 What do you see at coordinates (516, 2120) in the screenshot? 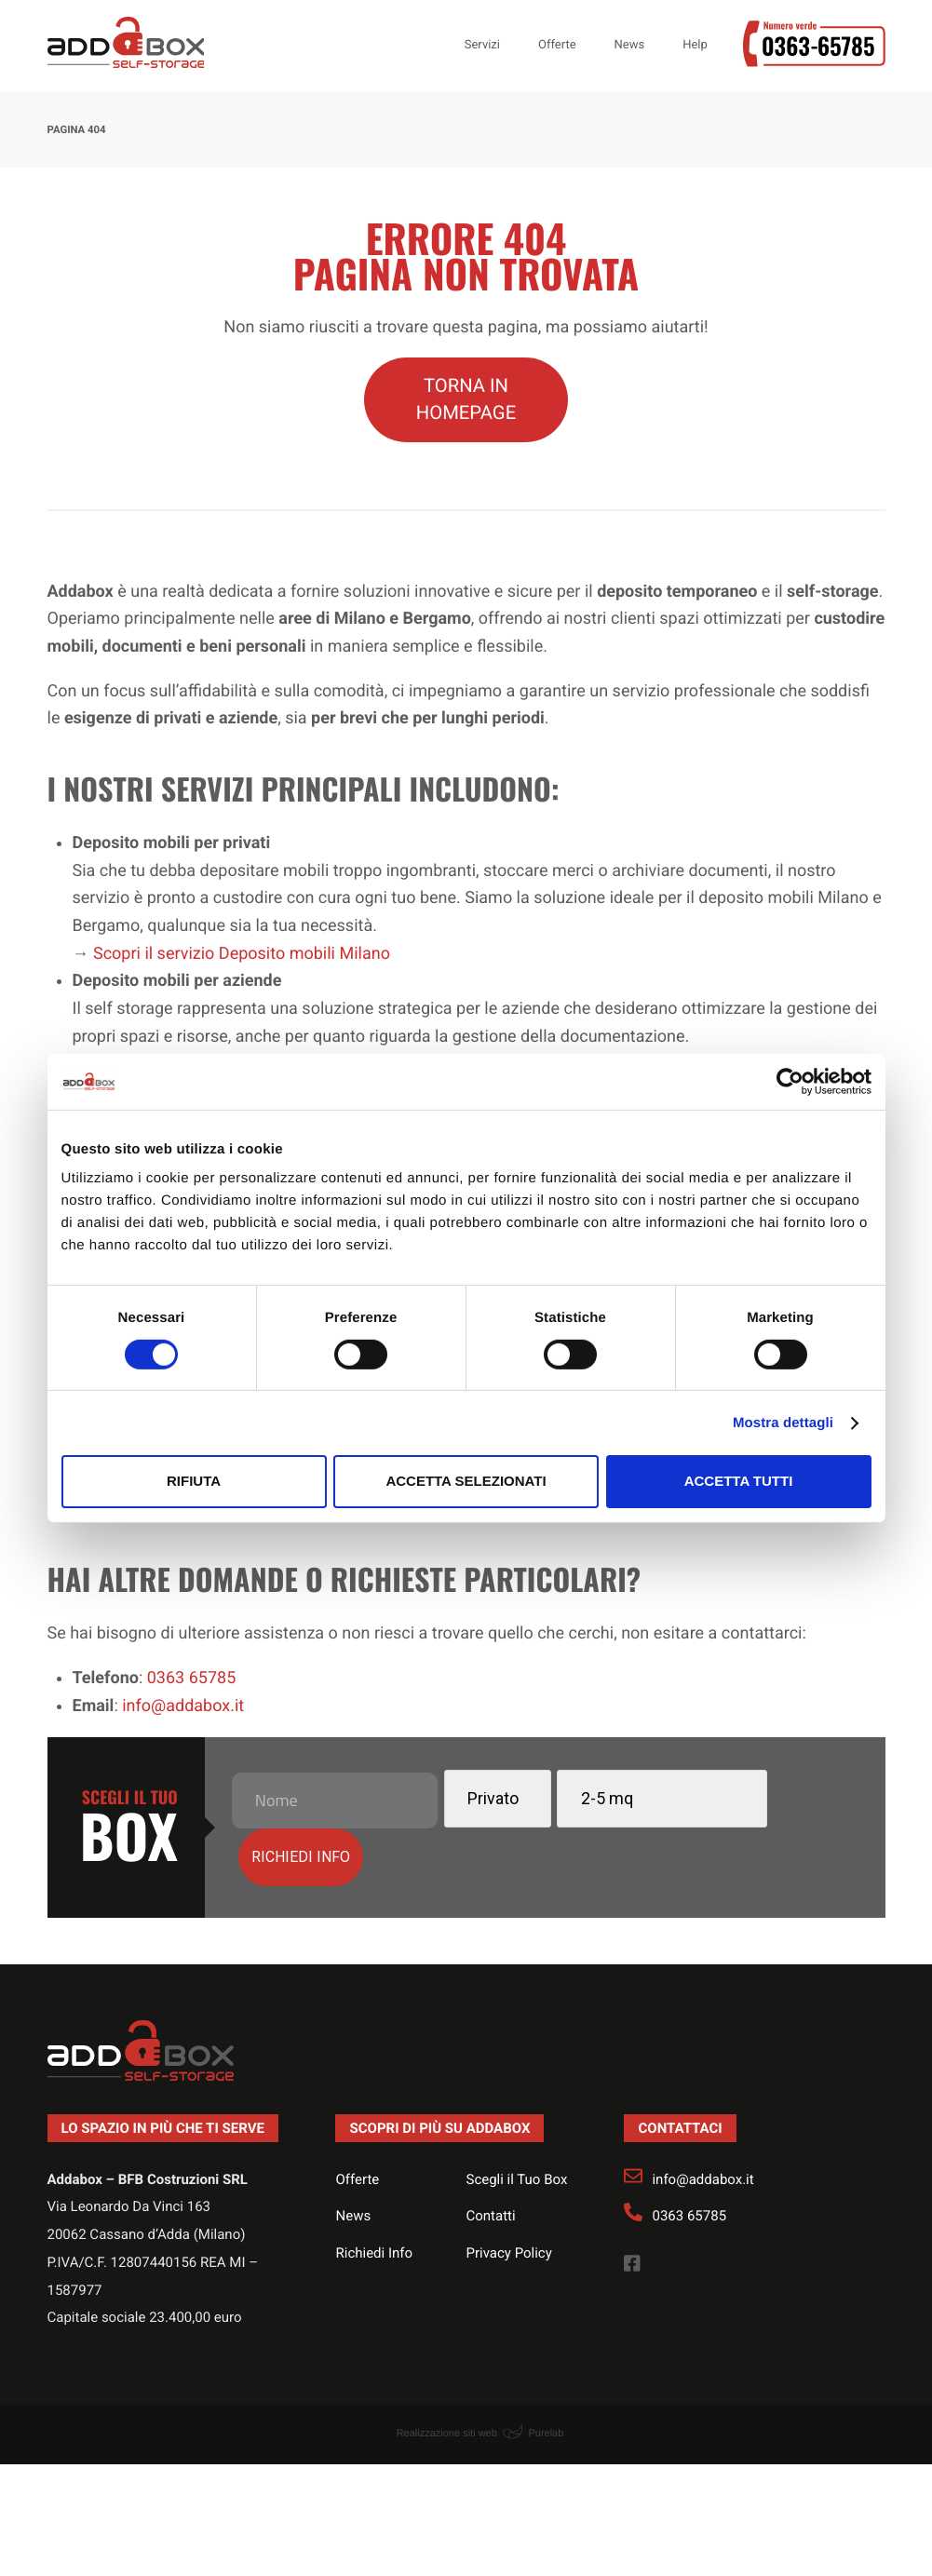
I see `Scegli il Tuo Box` at bounding box center [516, 2120].